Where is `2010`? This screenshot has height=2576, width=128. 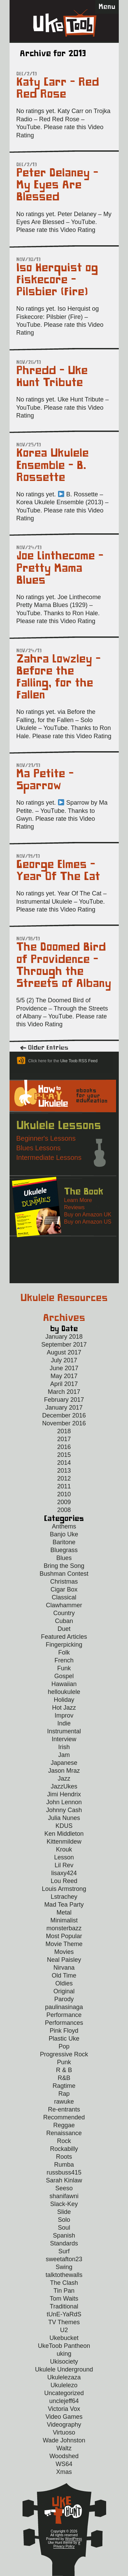
2010 is located at coordinates (64, 1494).